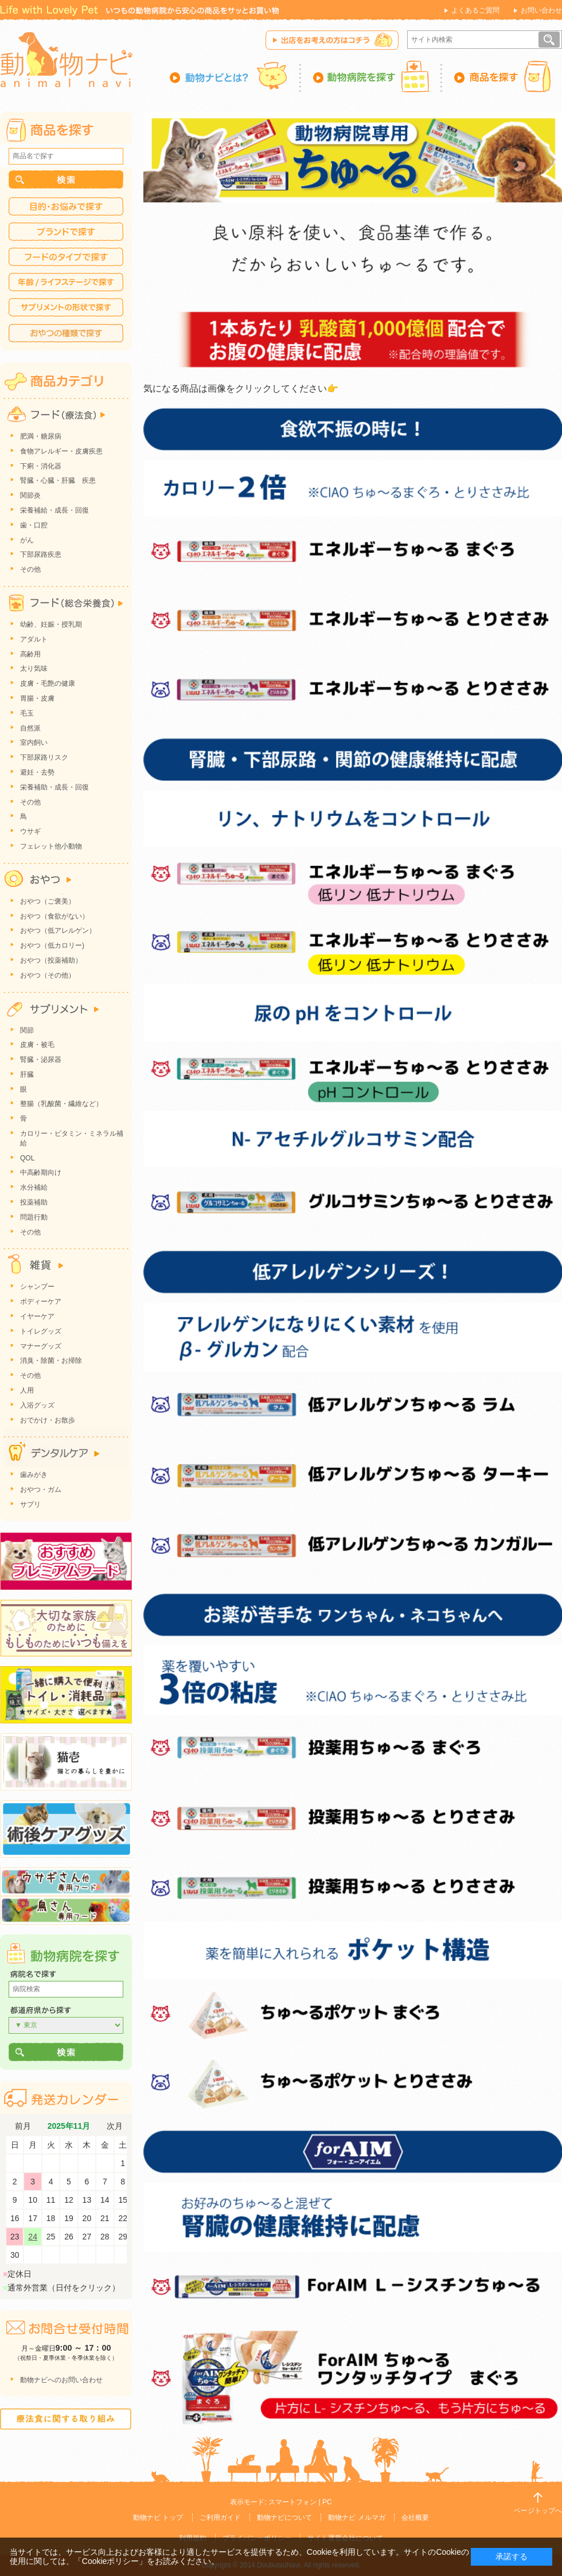  Describe the element at coordinates (52, 945) in the screenshot. I see `おやつ（低カロリー)` at that location.